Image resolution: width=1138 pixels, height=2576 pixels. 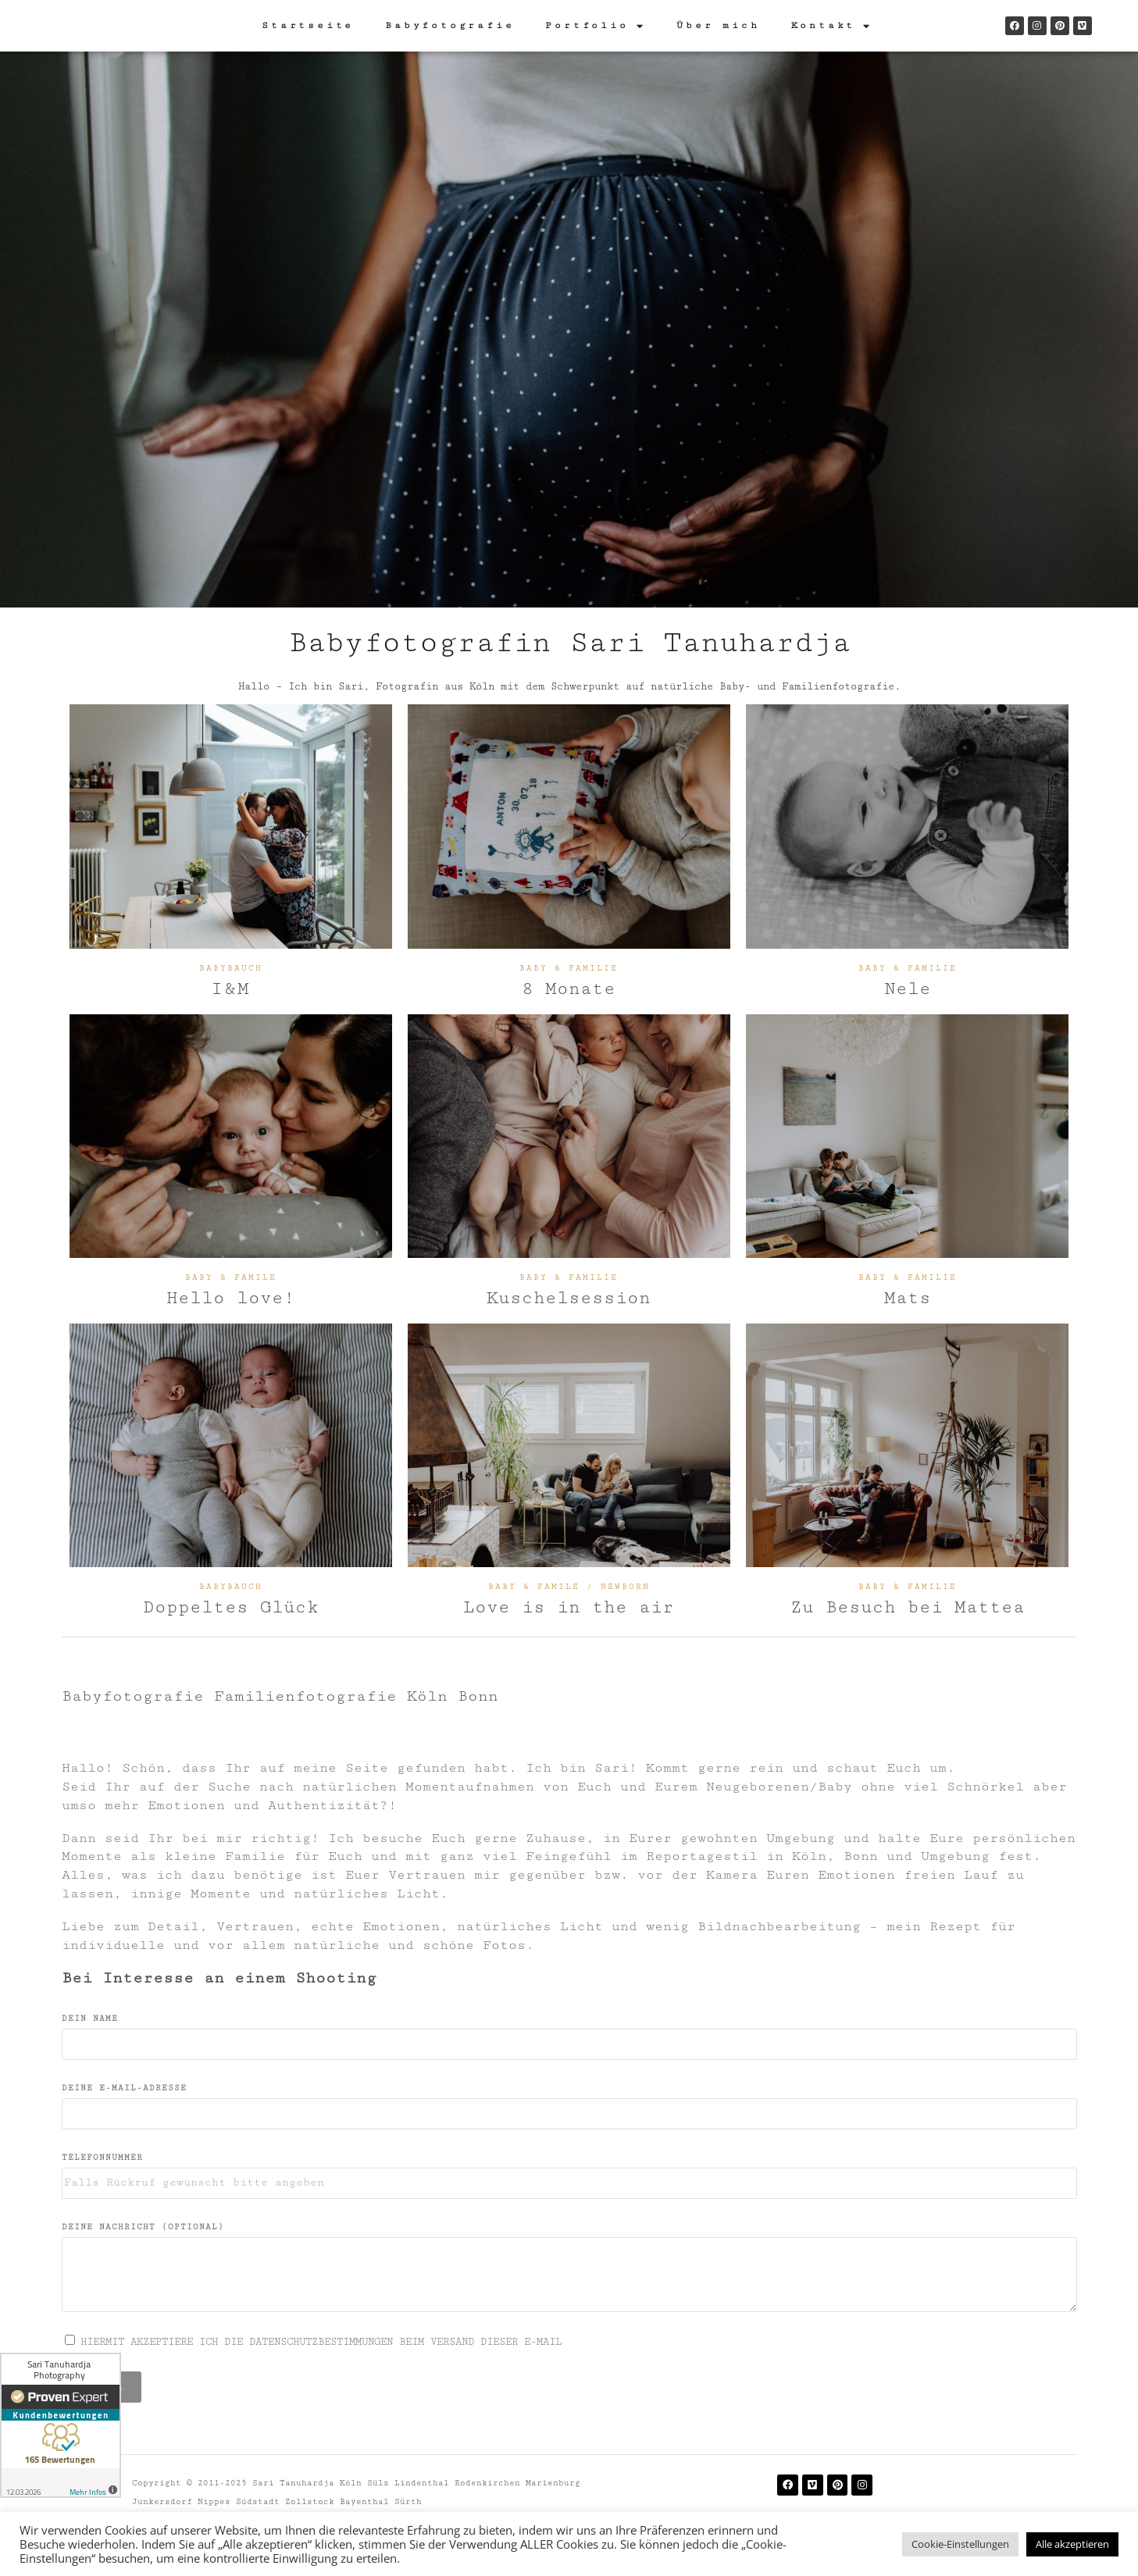 I want to click on BABY & FAMILE / NEWBORN, so click(x=569, y=1586).